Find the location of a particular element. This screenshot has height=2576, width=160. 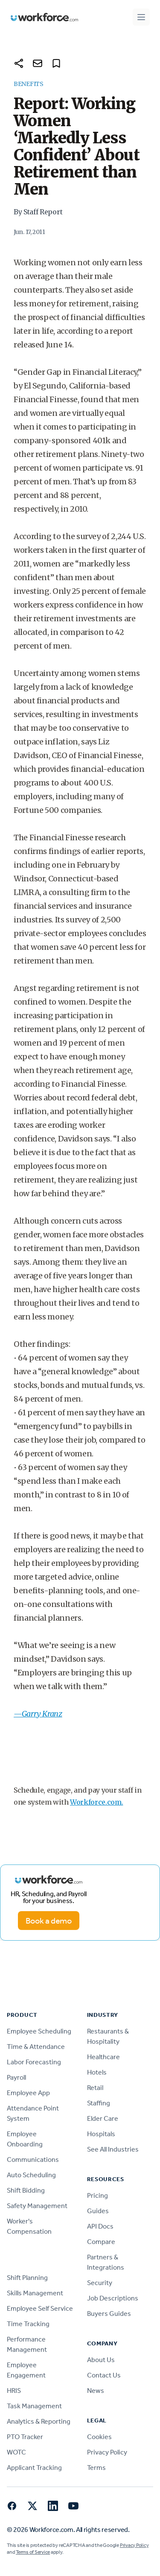

Task Management is located at coordinates (34, 2406).